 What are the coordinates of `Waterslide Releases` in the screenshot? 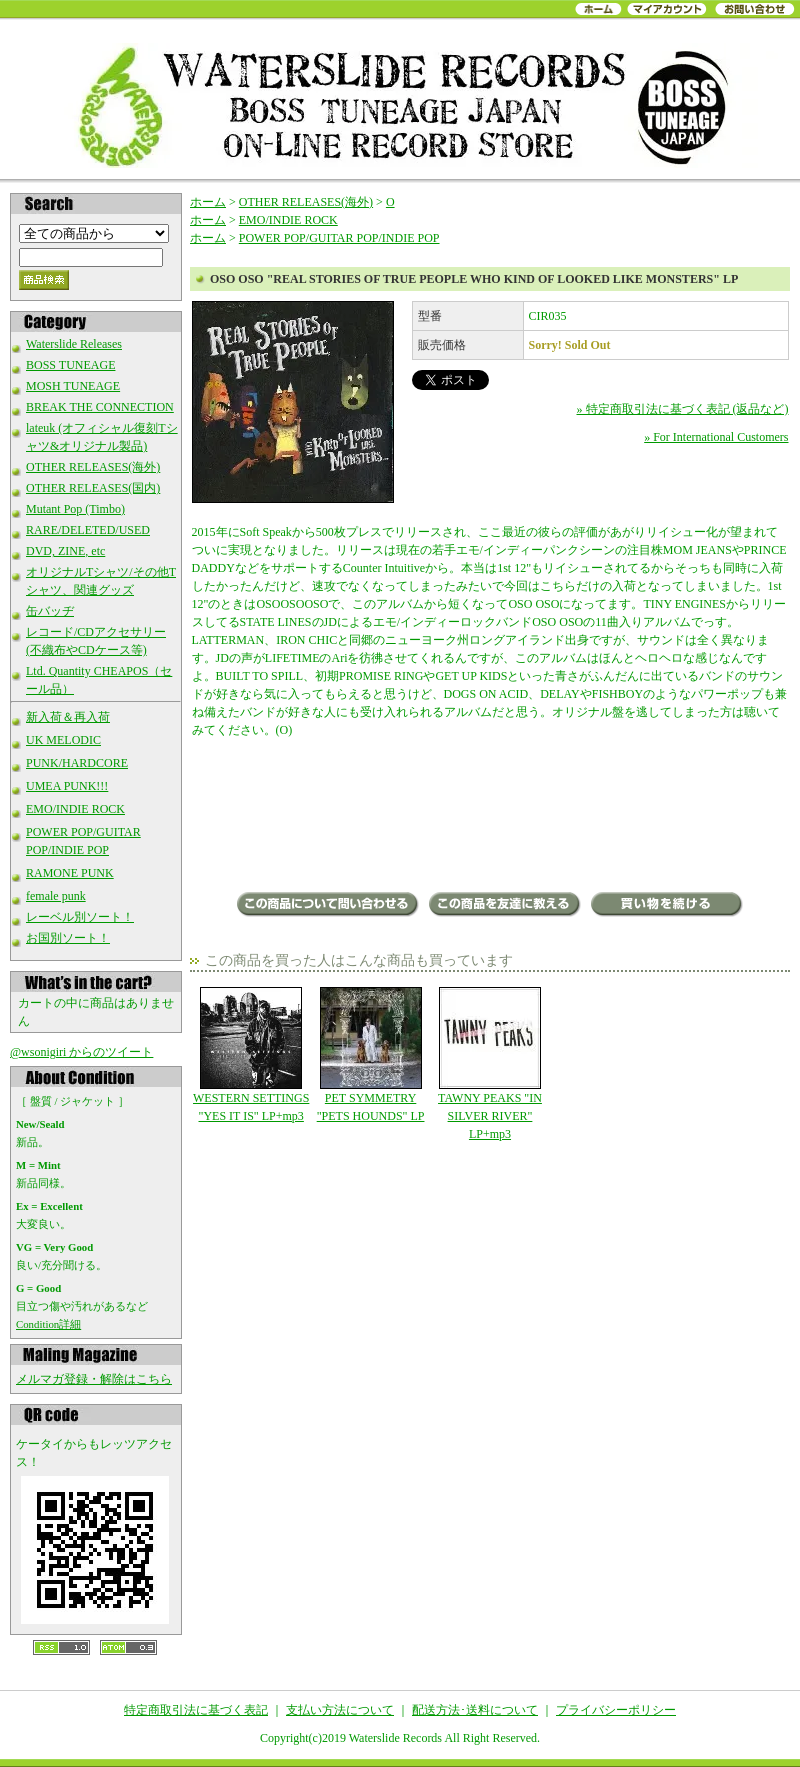 It's located at (74, 344).